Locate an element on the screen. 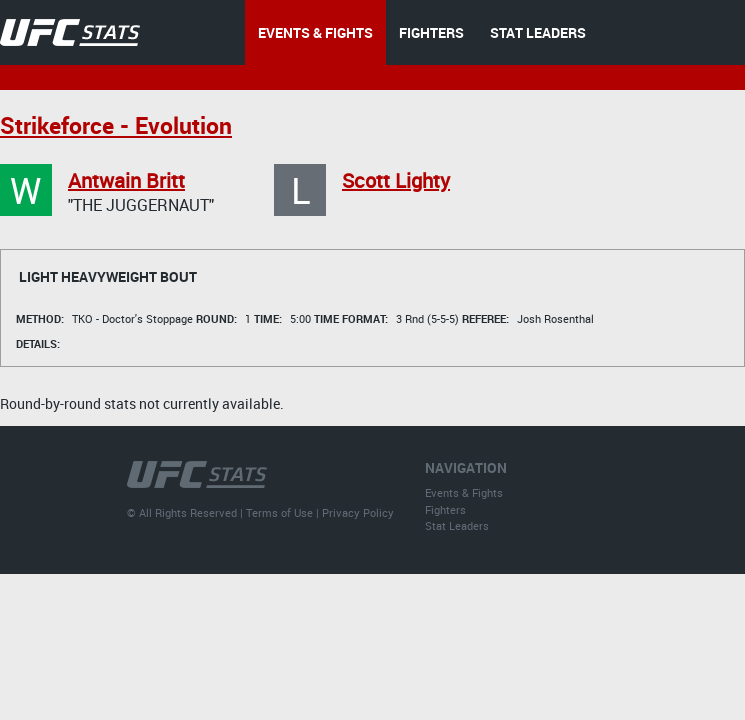  Fighters is located at coordinates (445, 509).